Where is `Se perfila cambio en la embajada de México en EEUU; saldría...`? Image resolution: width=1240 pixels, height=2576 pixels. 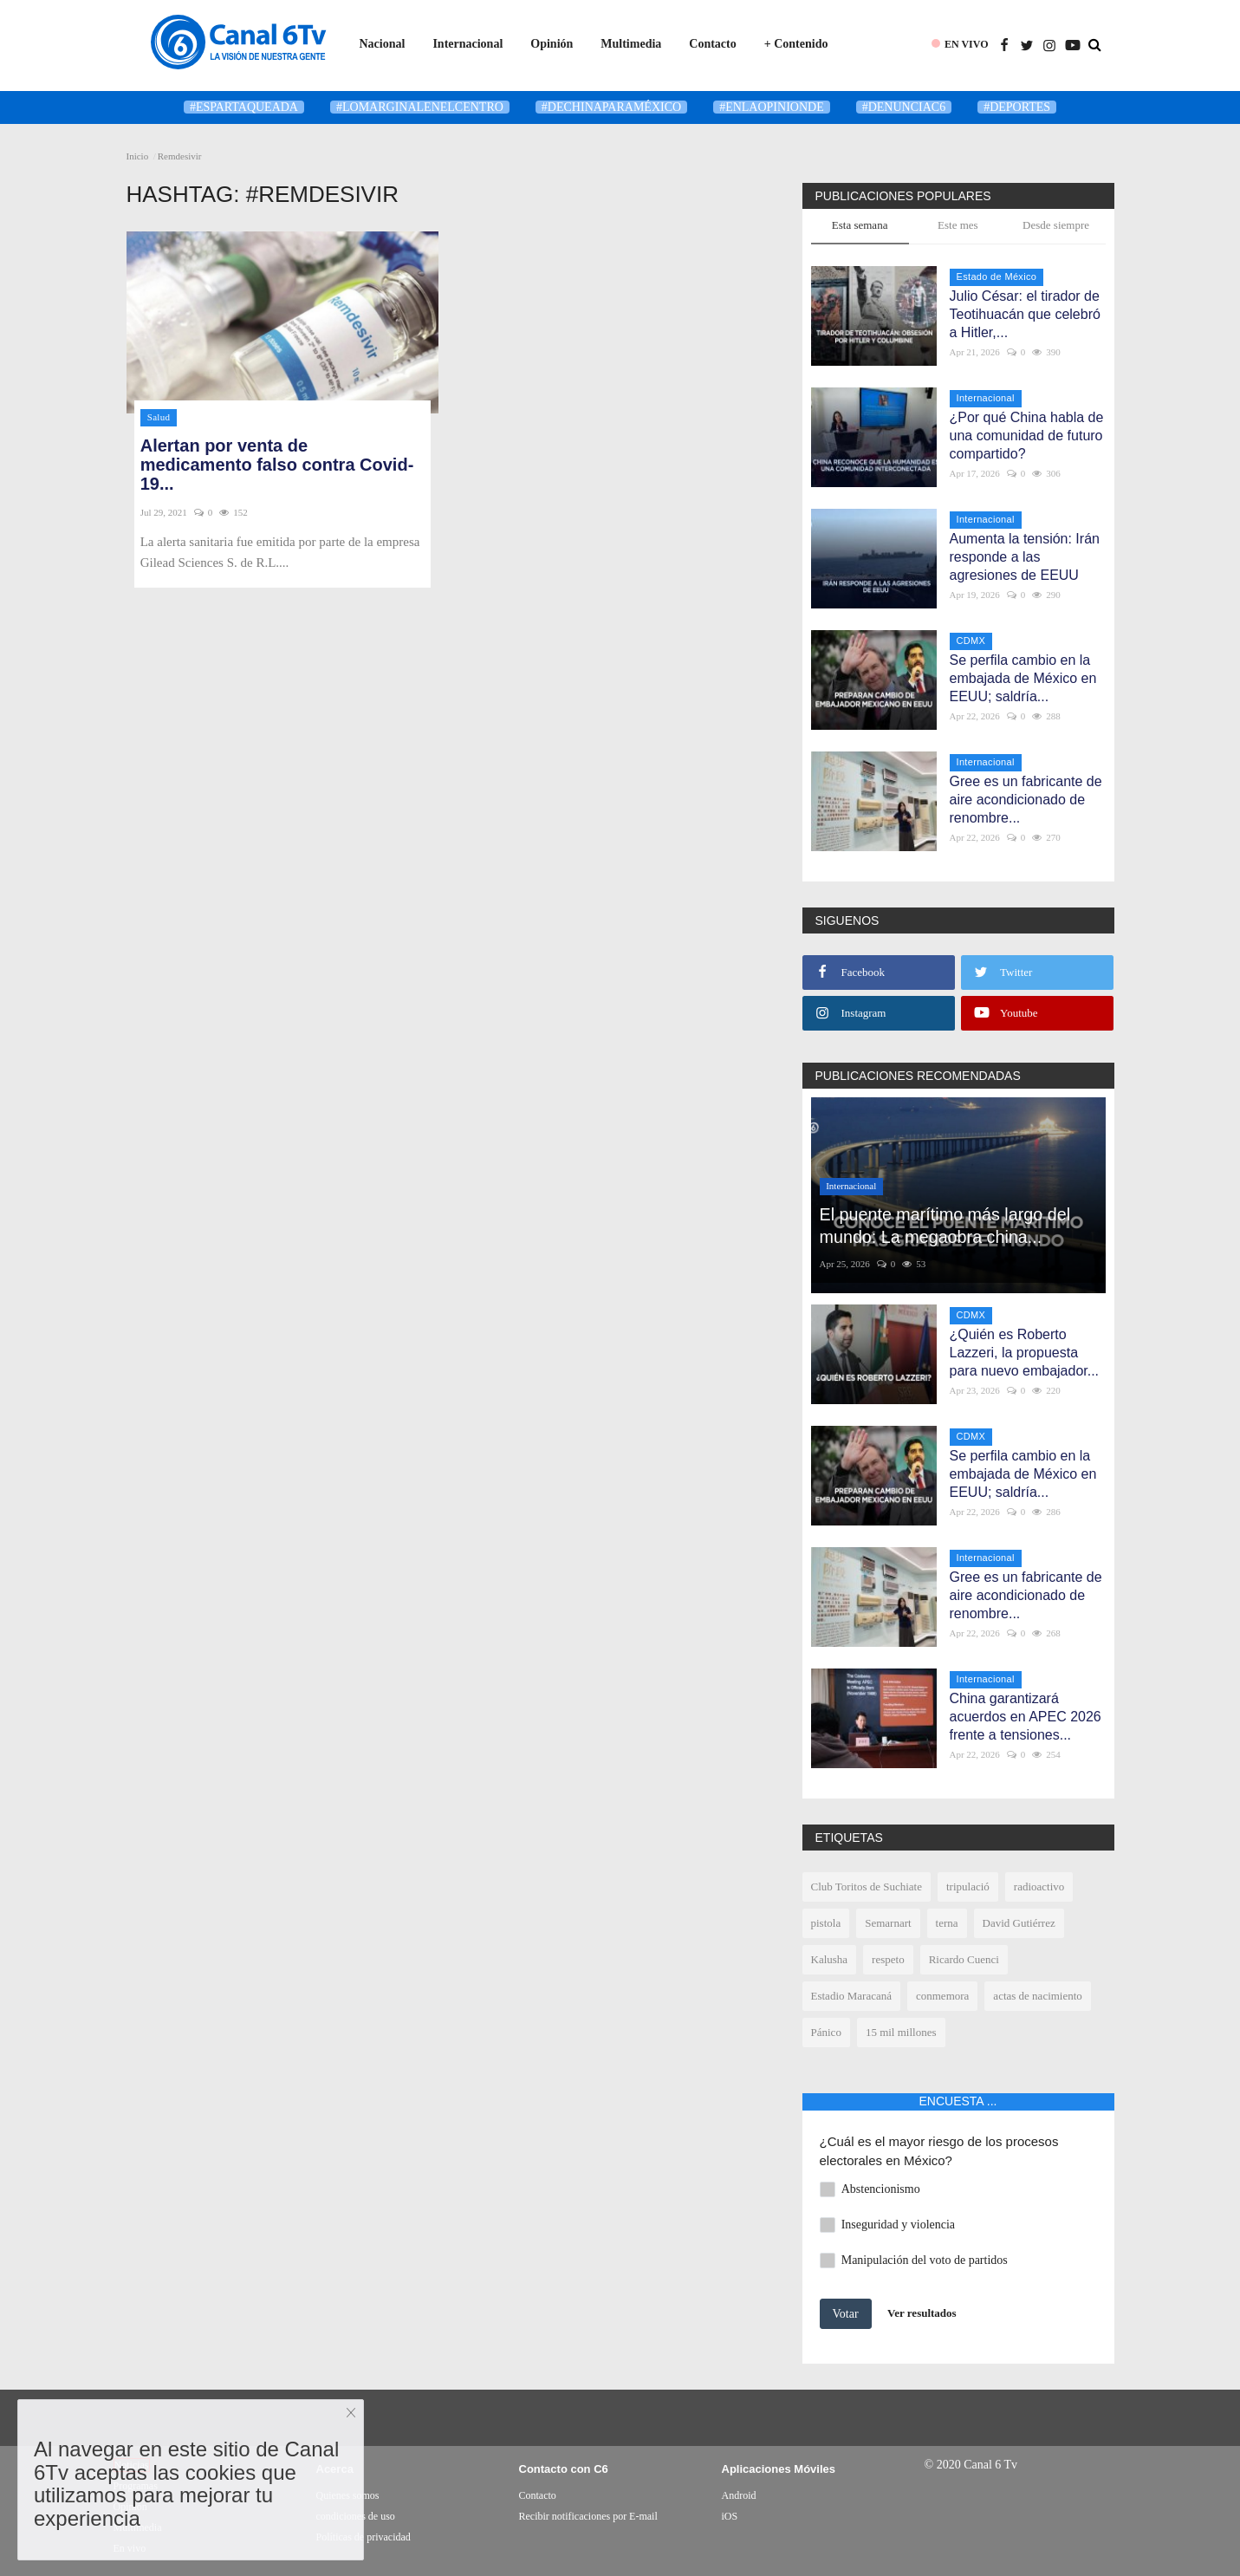 Se perfila cambio en la embajada de México en EEUU; saldría... is located at coordinates (1023, 678).